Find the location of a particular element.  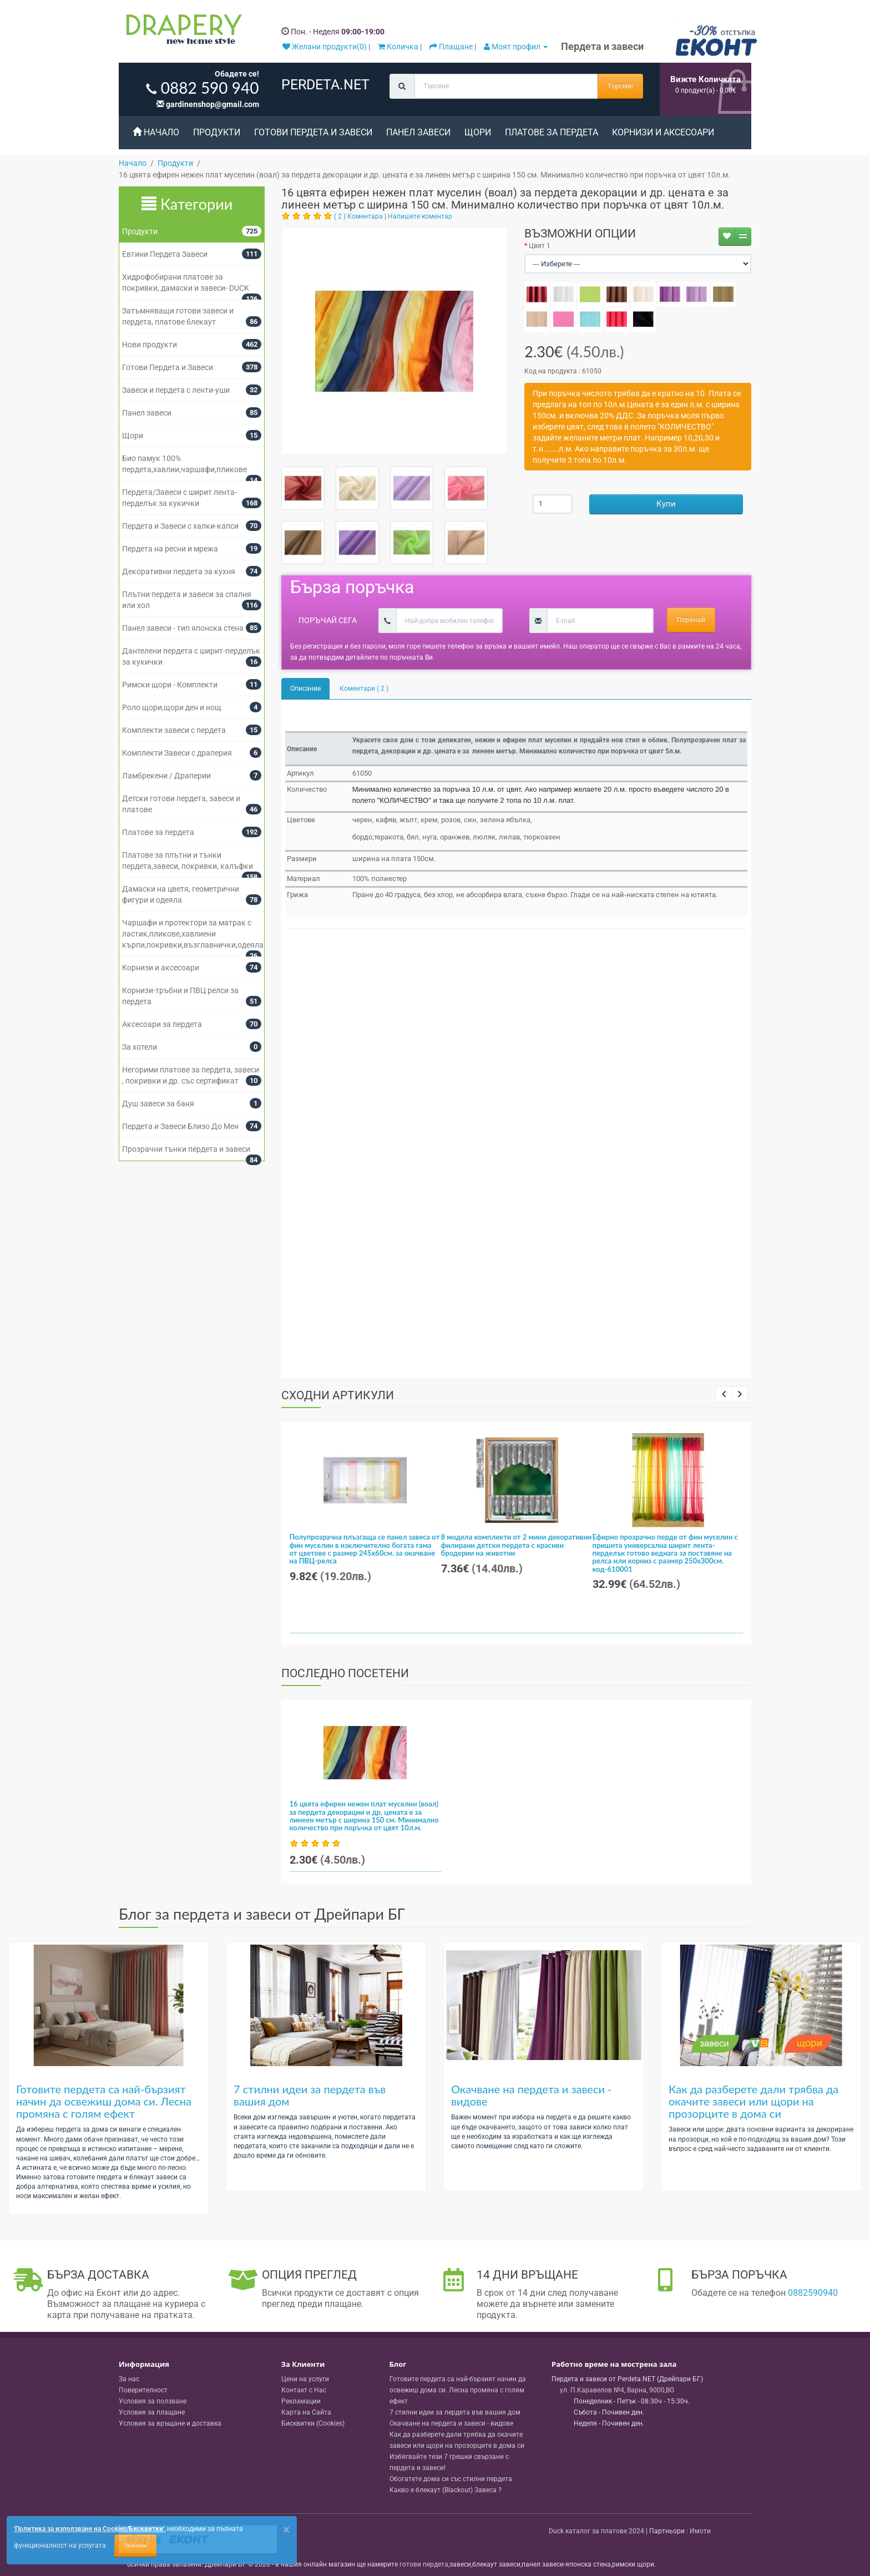

Условия за плащане is located at coordinates (152, 2412).